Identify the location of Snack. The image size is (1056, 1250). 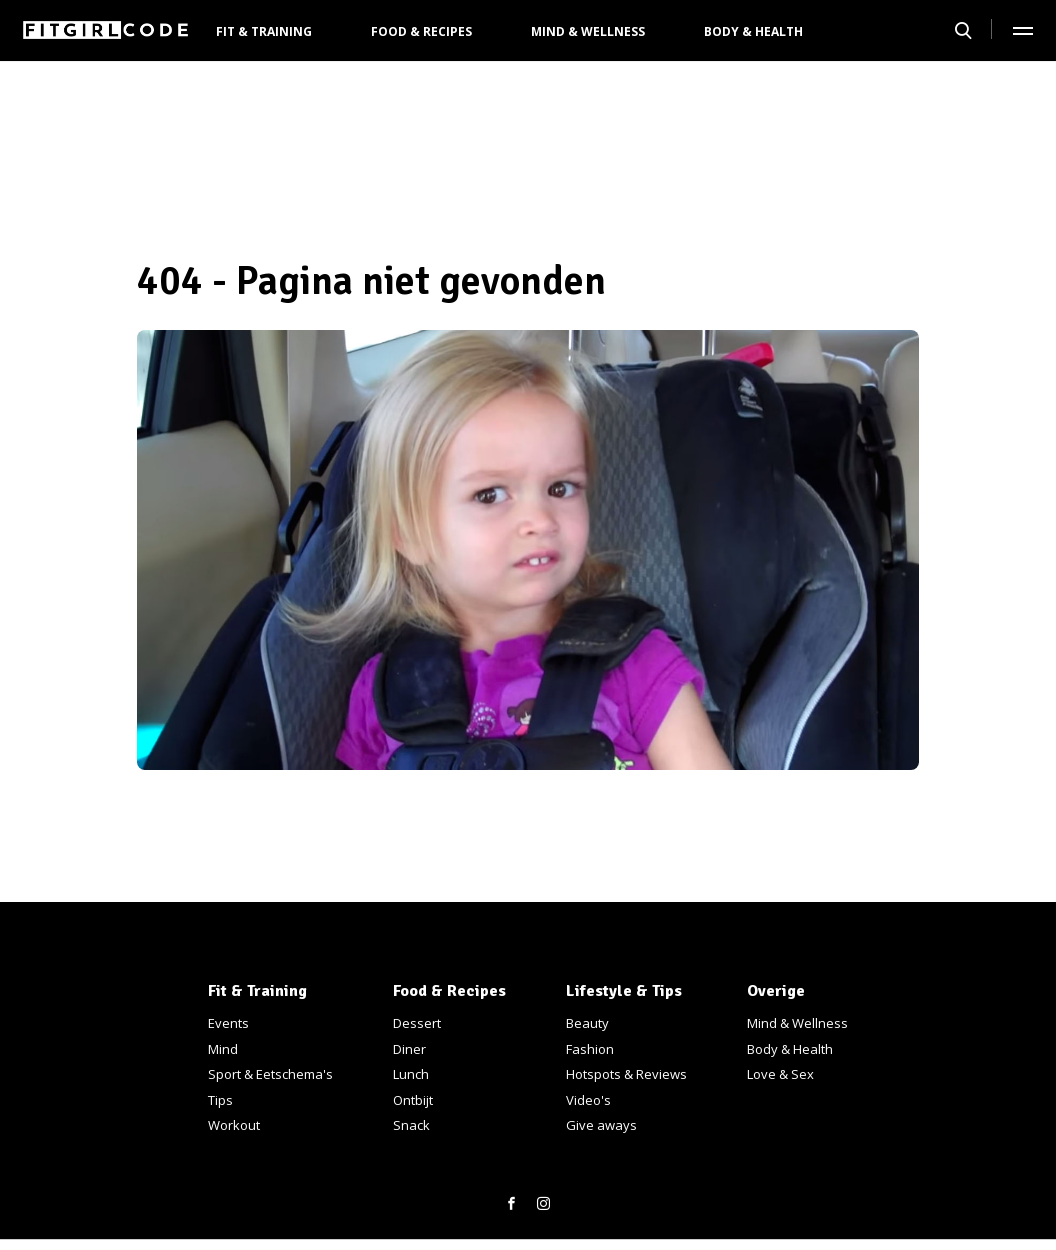
(411, 1125).